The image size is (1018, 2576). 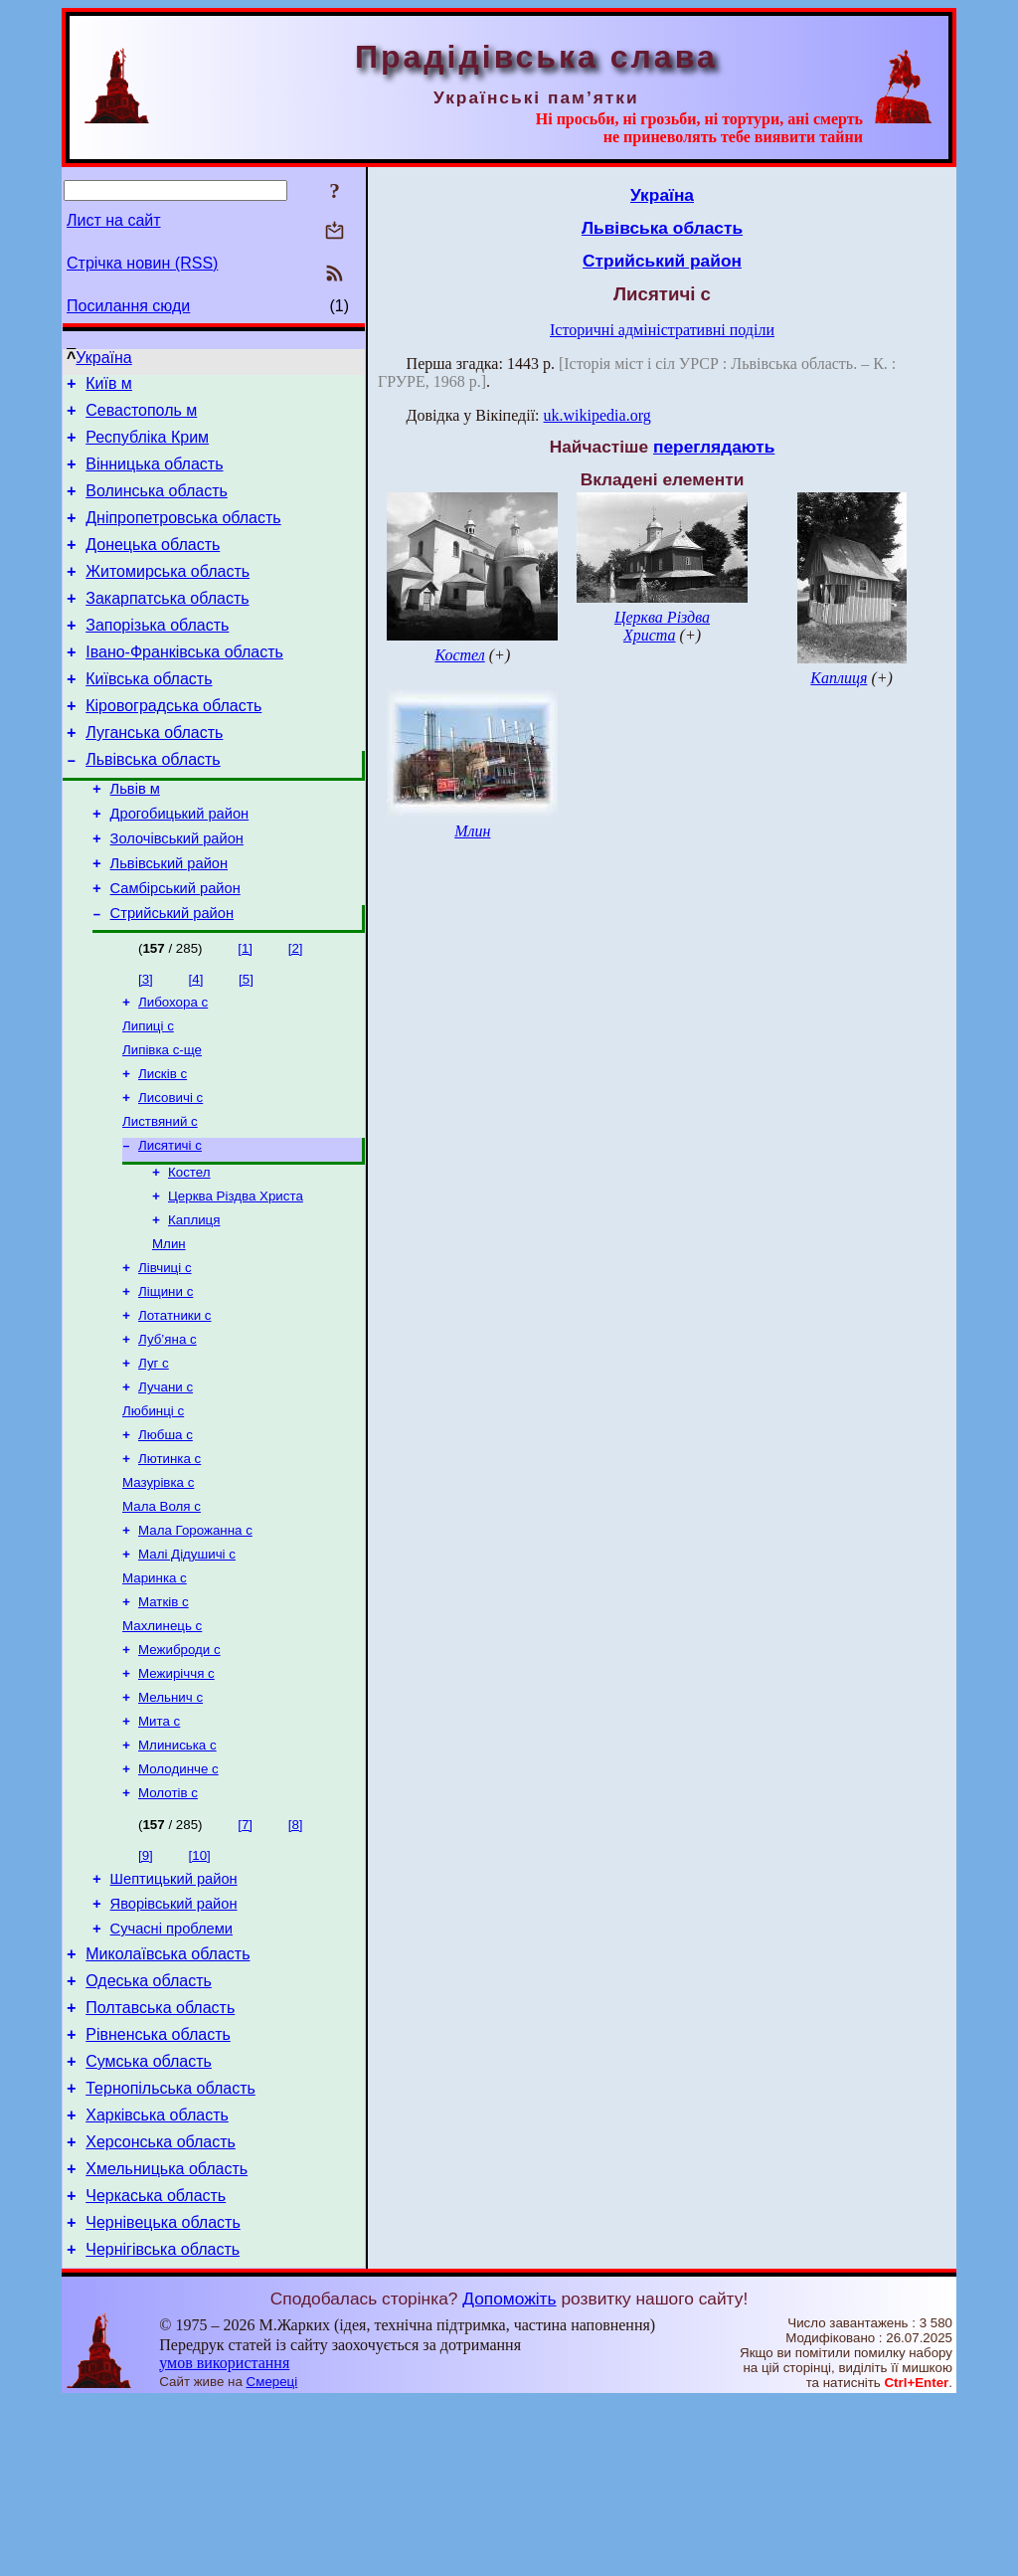 I want to click on [4], so click(x=196, y=1041).